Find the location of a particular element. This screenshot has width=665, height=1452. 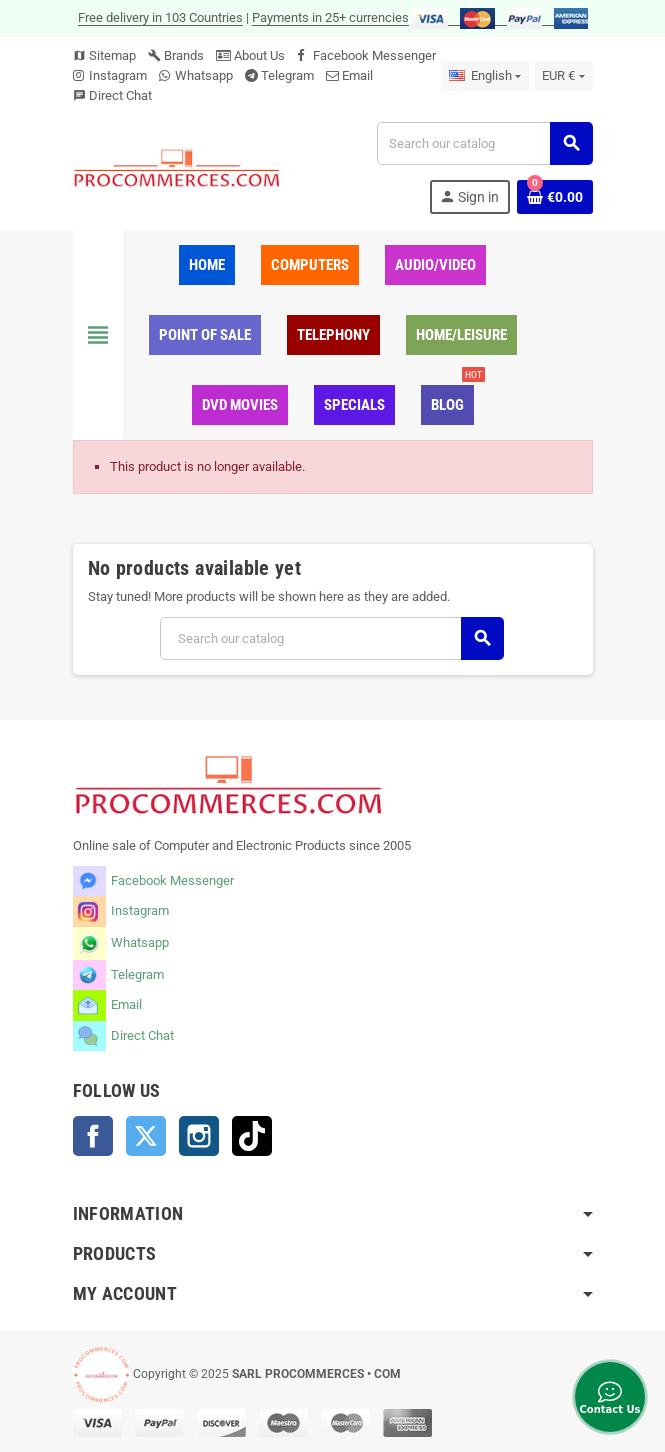

Sitemap is located at coordinates (104, 55).